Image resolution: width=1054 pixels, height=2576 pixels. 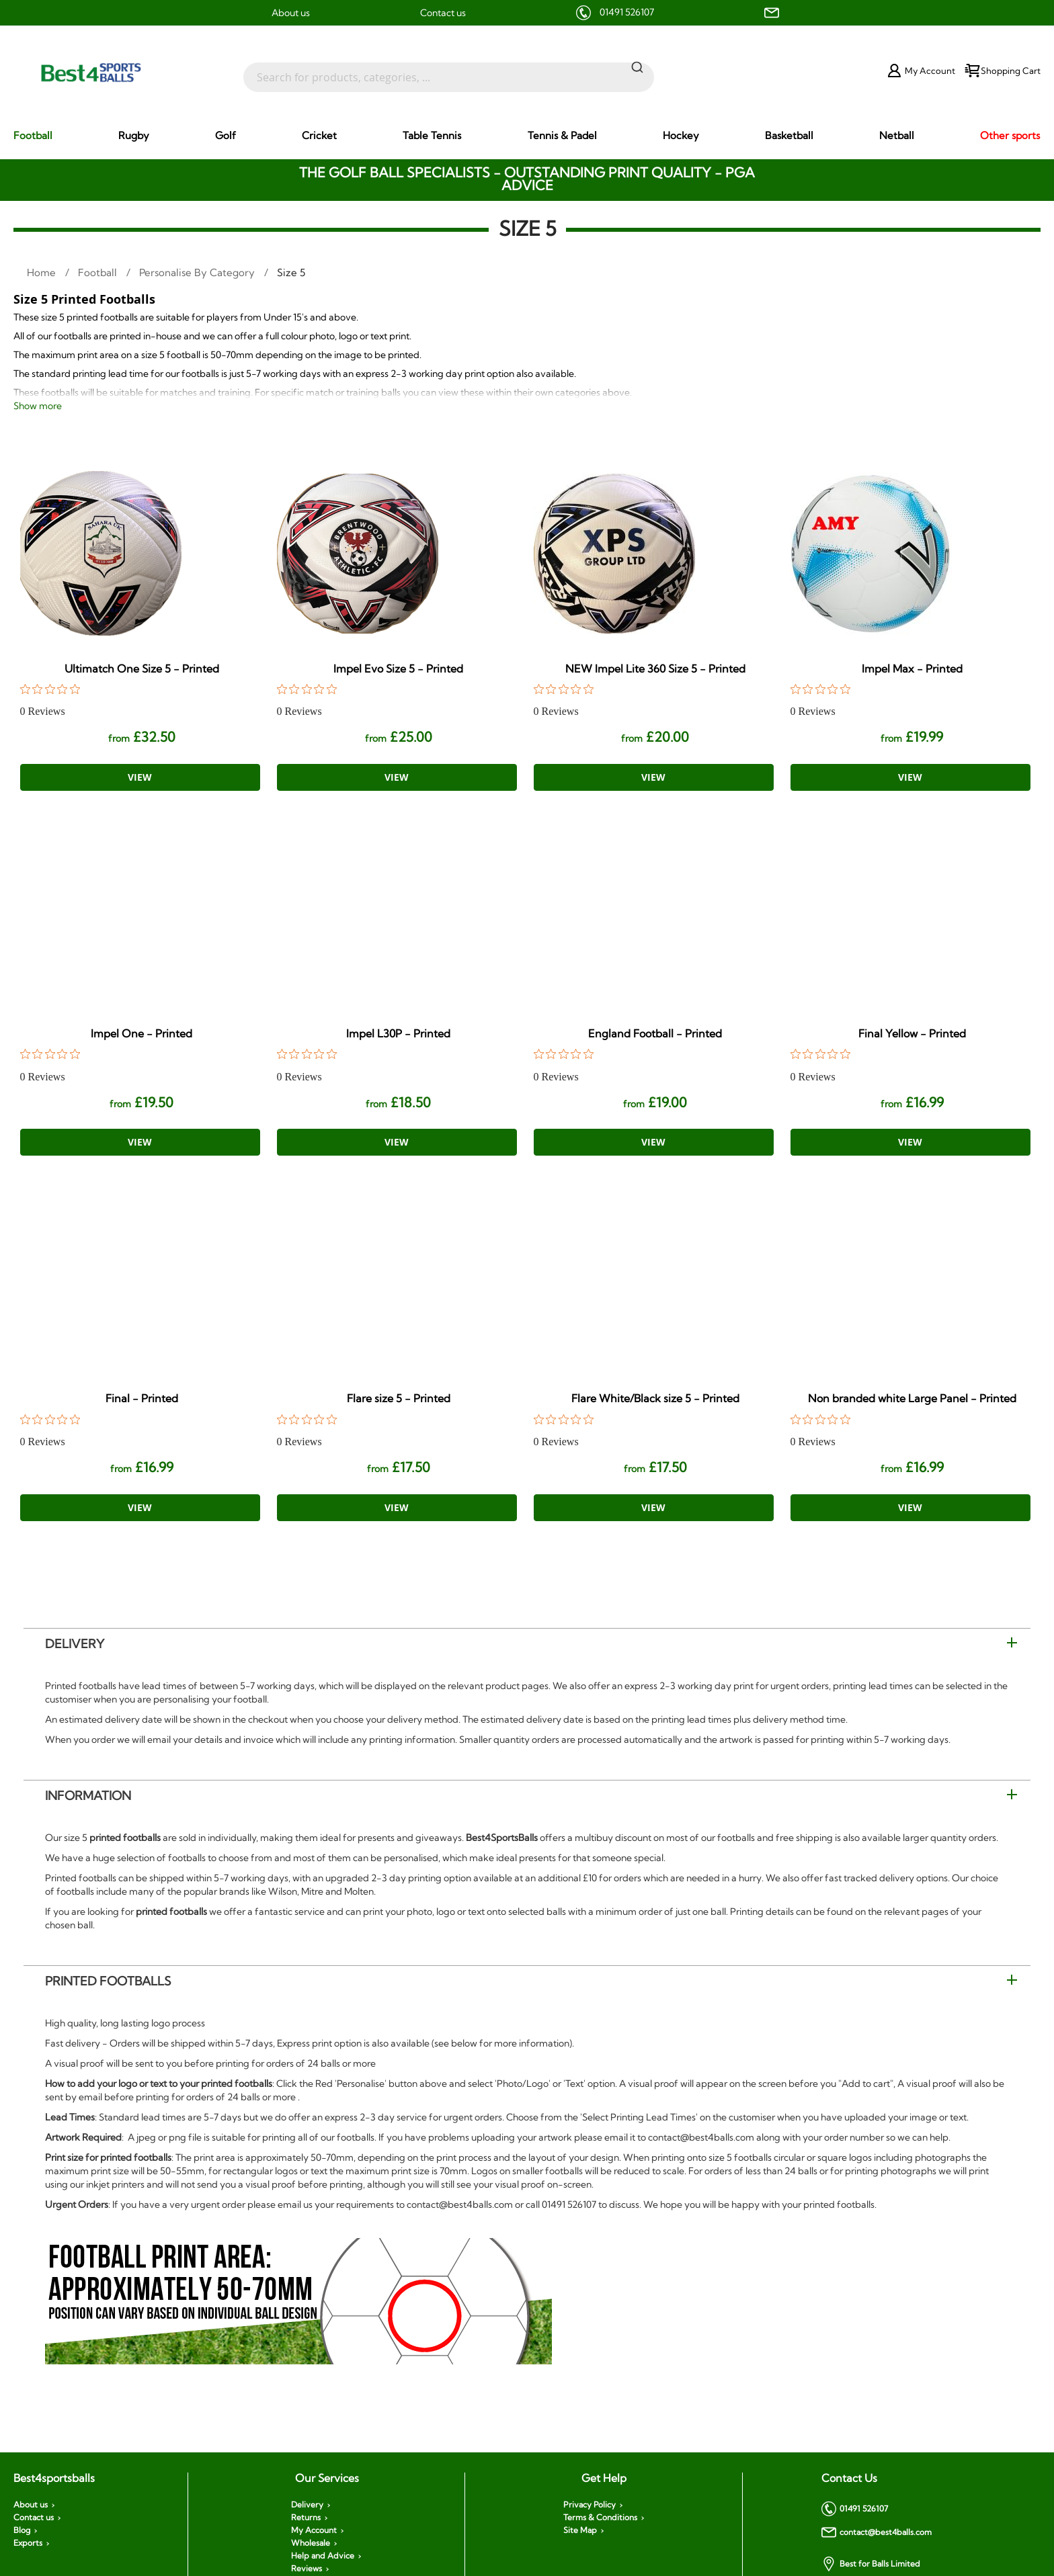 What do you see at coordinates (198, 272) in the screenshot?
I see `Personalise by Category` at bounding box center [198, 272].